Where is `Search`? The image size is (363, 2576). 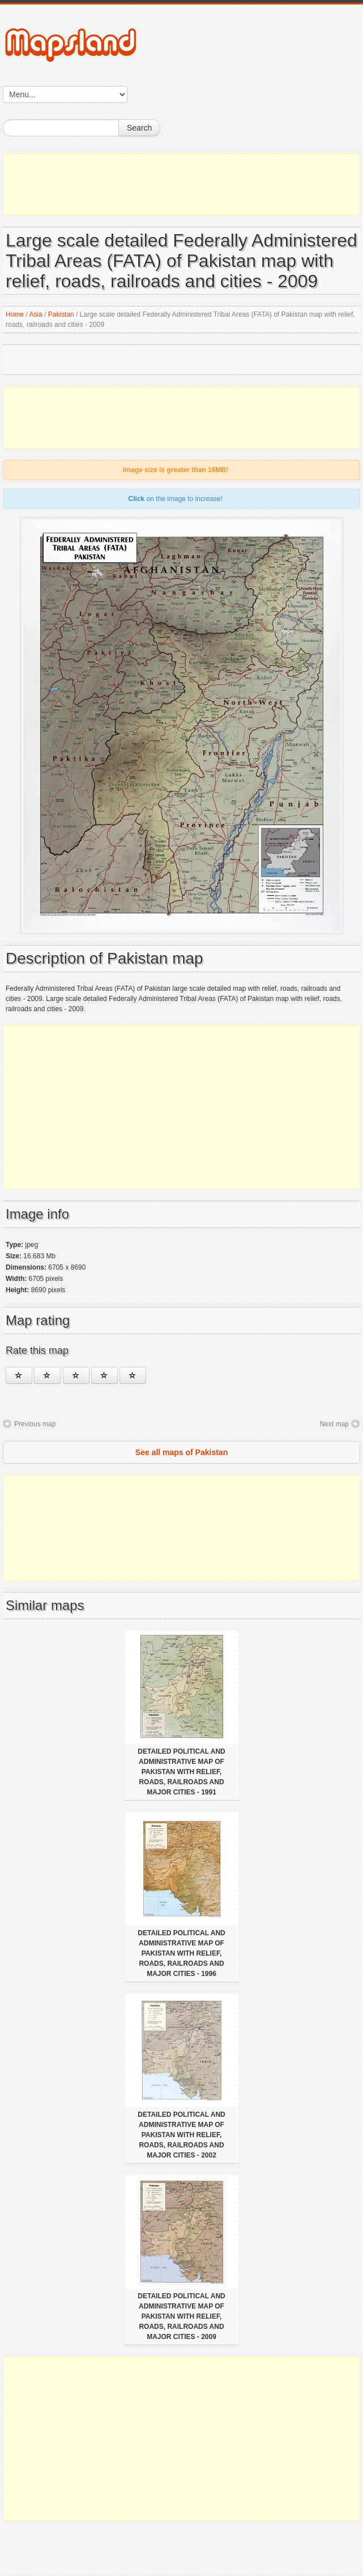
Search is located at coordinates (139, 127).